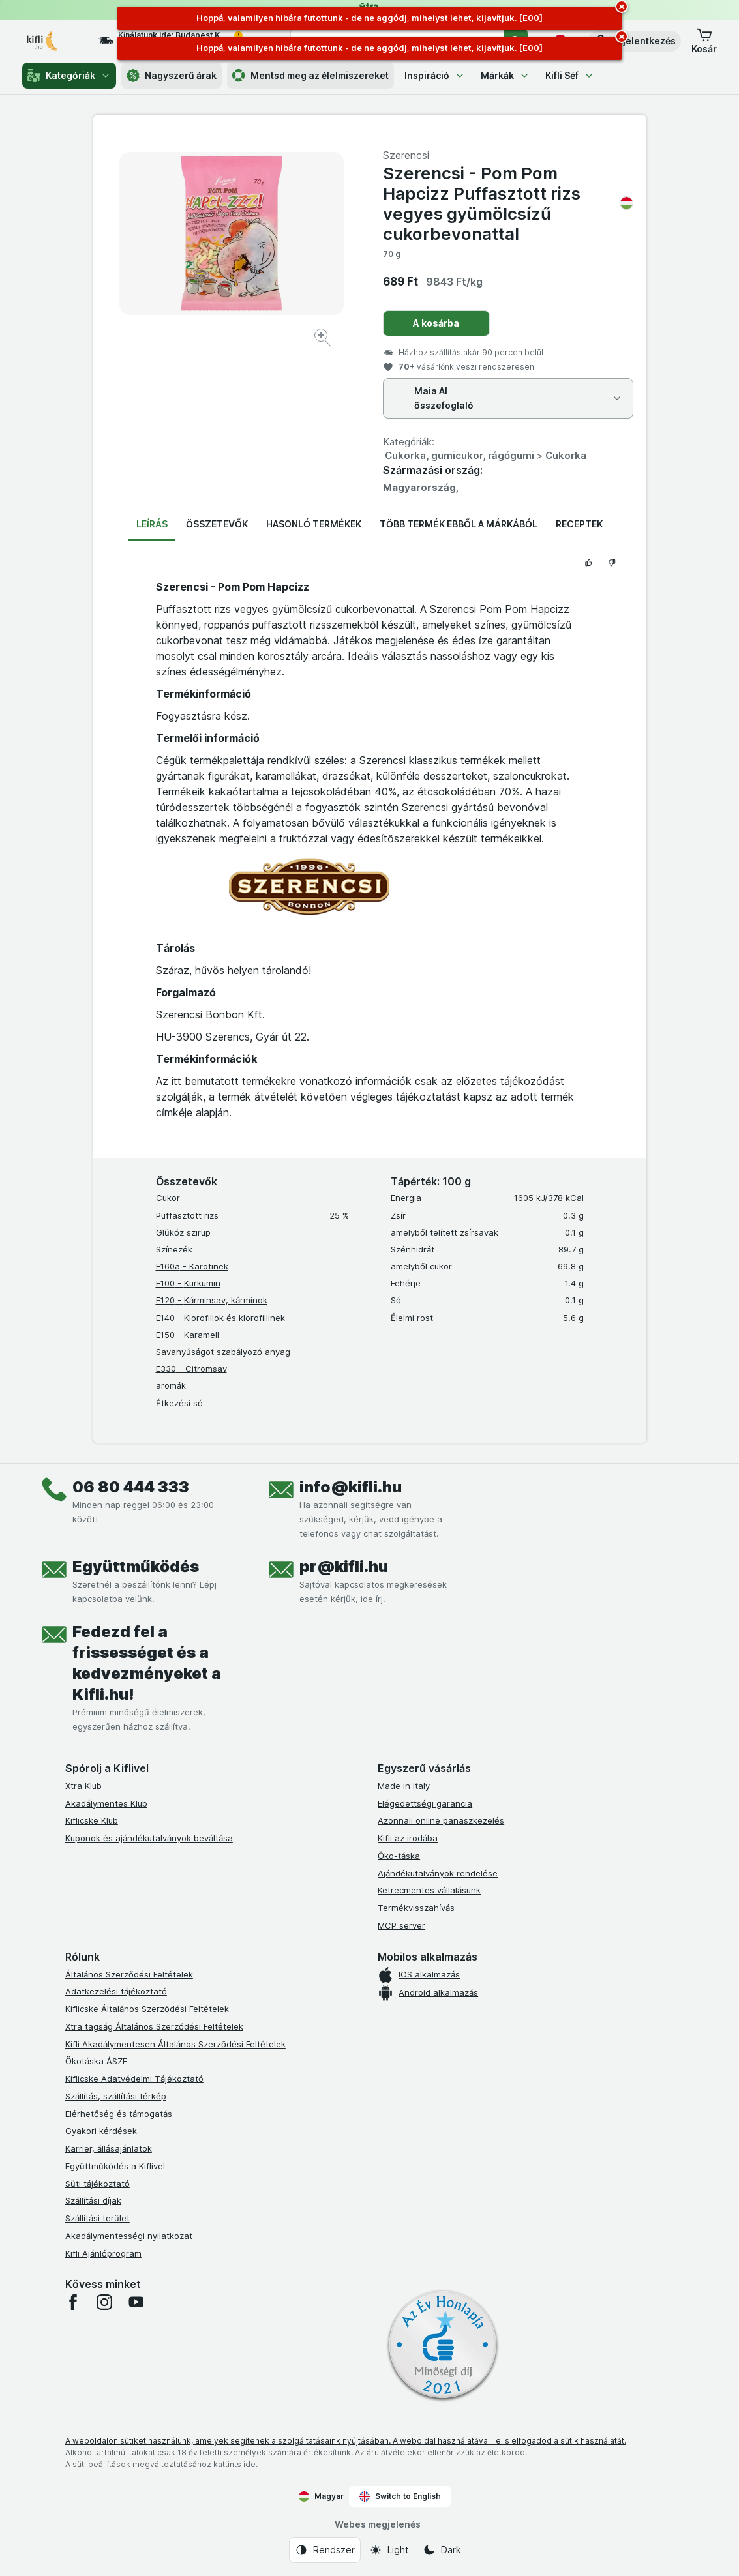 The height and width of the screenshot is (2576, 739). What do you see at coordinates (565, 455) in the screenshot?
I see `Cukorka` at bounding box center [565, 455].